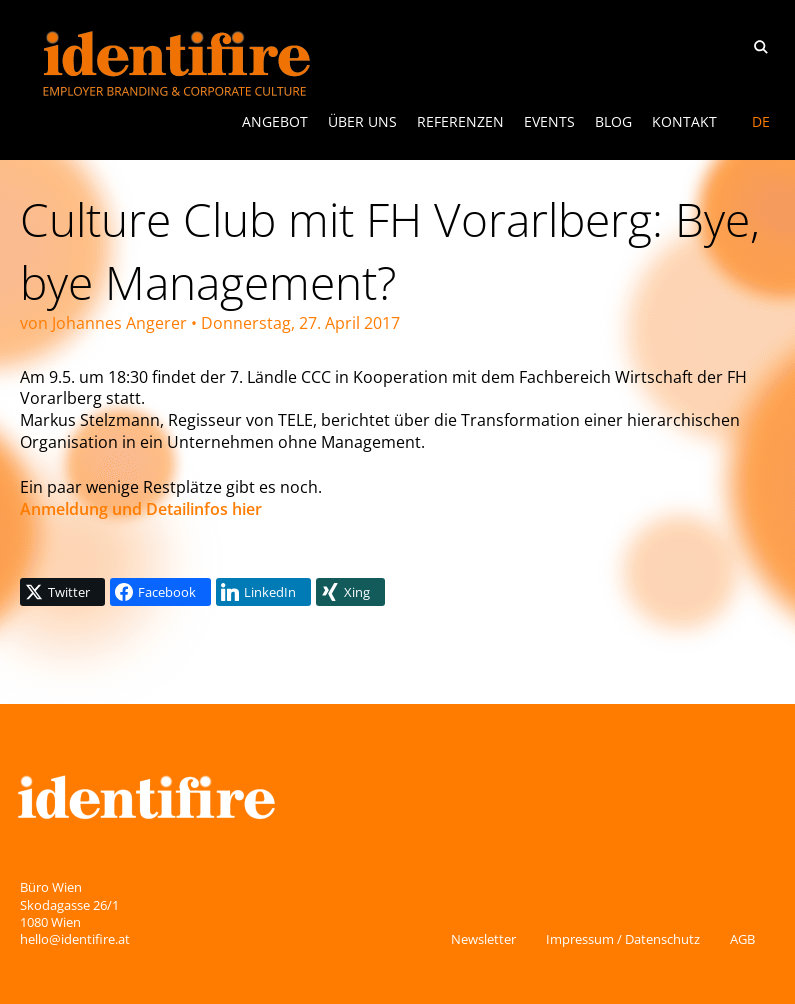  I want to click on Referenzen, so click(460, 121).